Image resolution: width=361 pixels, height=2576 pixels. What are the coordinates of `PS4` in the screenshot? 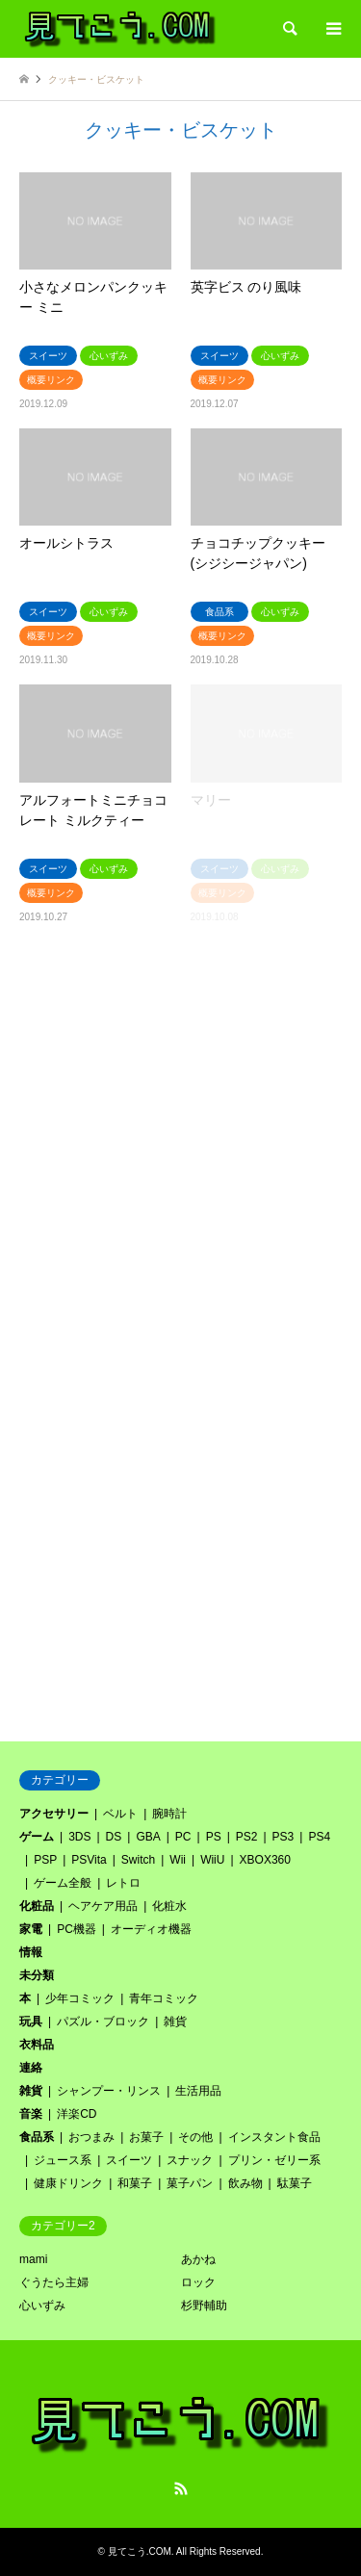 It's located at (319, 1836).